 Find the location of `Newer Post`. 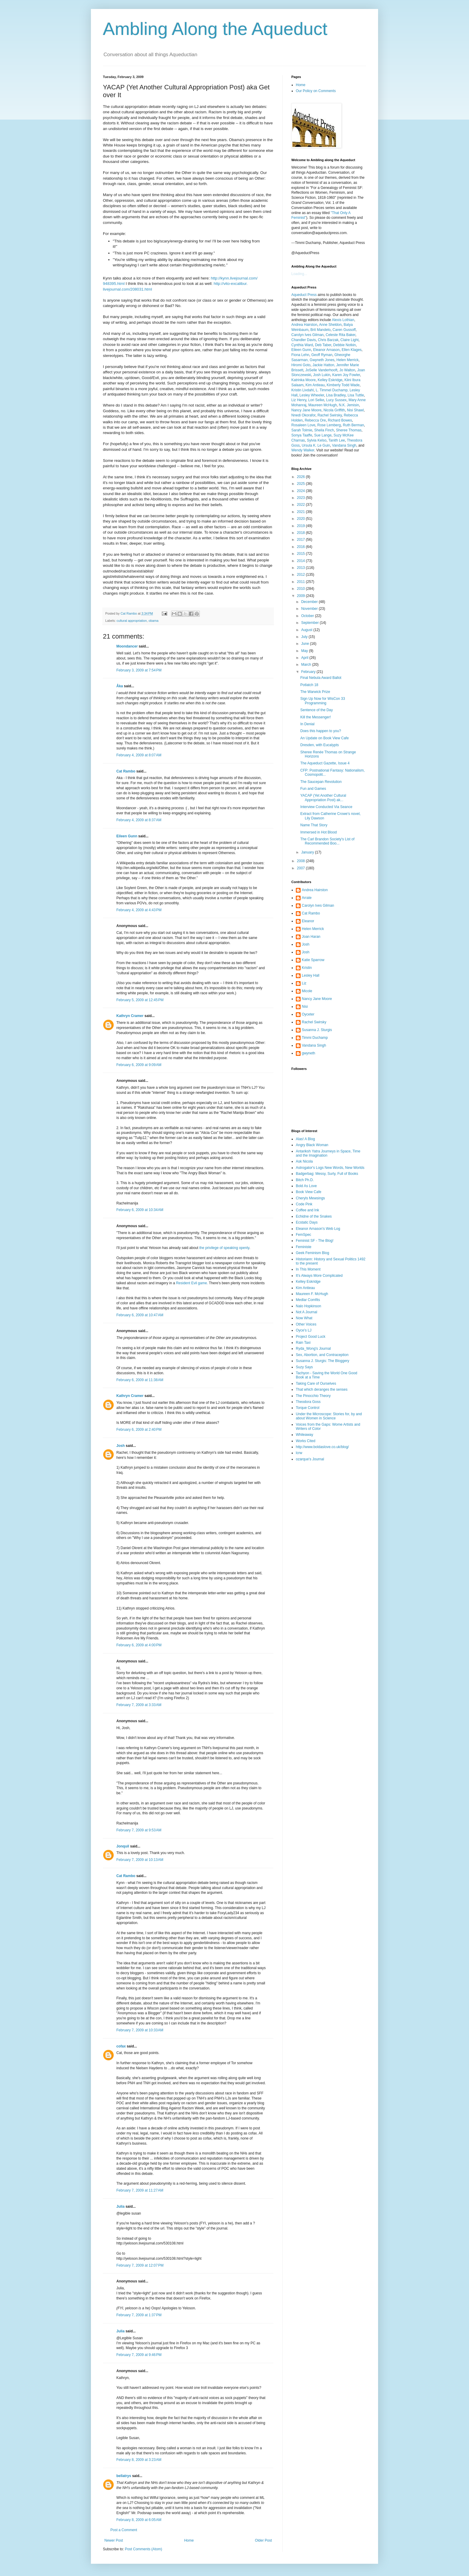

Newer Post is located at coordinates (113, 2540).